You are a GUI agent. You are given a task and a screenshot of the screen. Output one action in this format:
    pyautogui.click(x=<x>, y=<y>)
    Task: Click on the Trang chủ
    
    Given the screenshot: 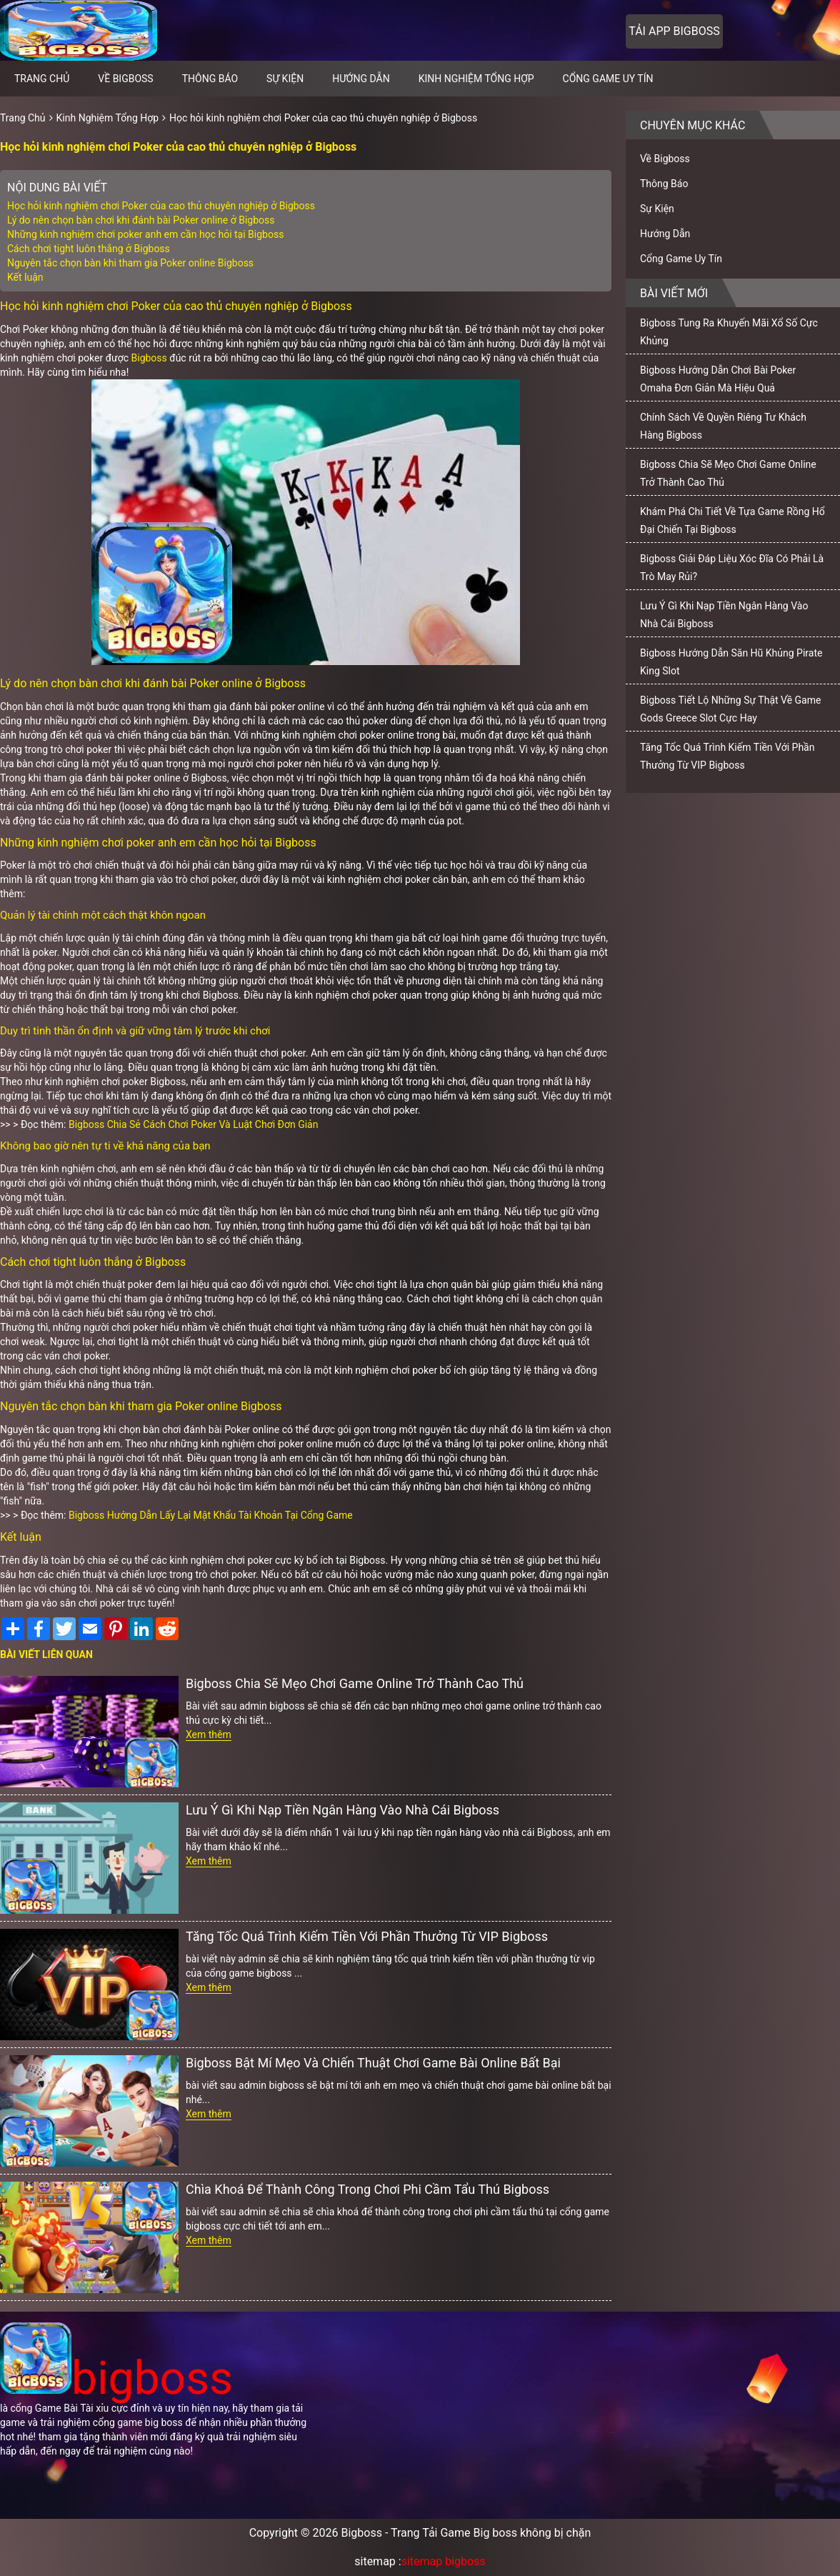 What is the action you would take?
    pyautogui.click(x=41, y=78)
    